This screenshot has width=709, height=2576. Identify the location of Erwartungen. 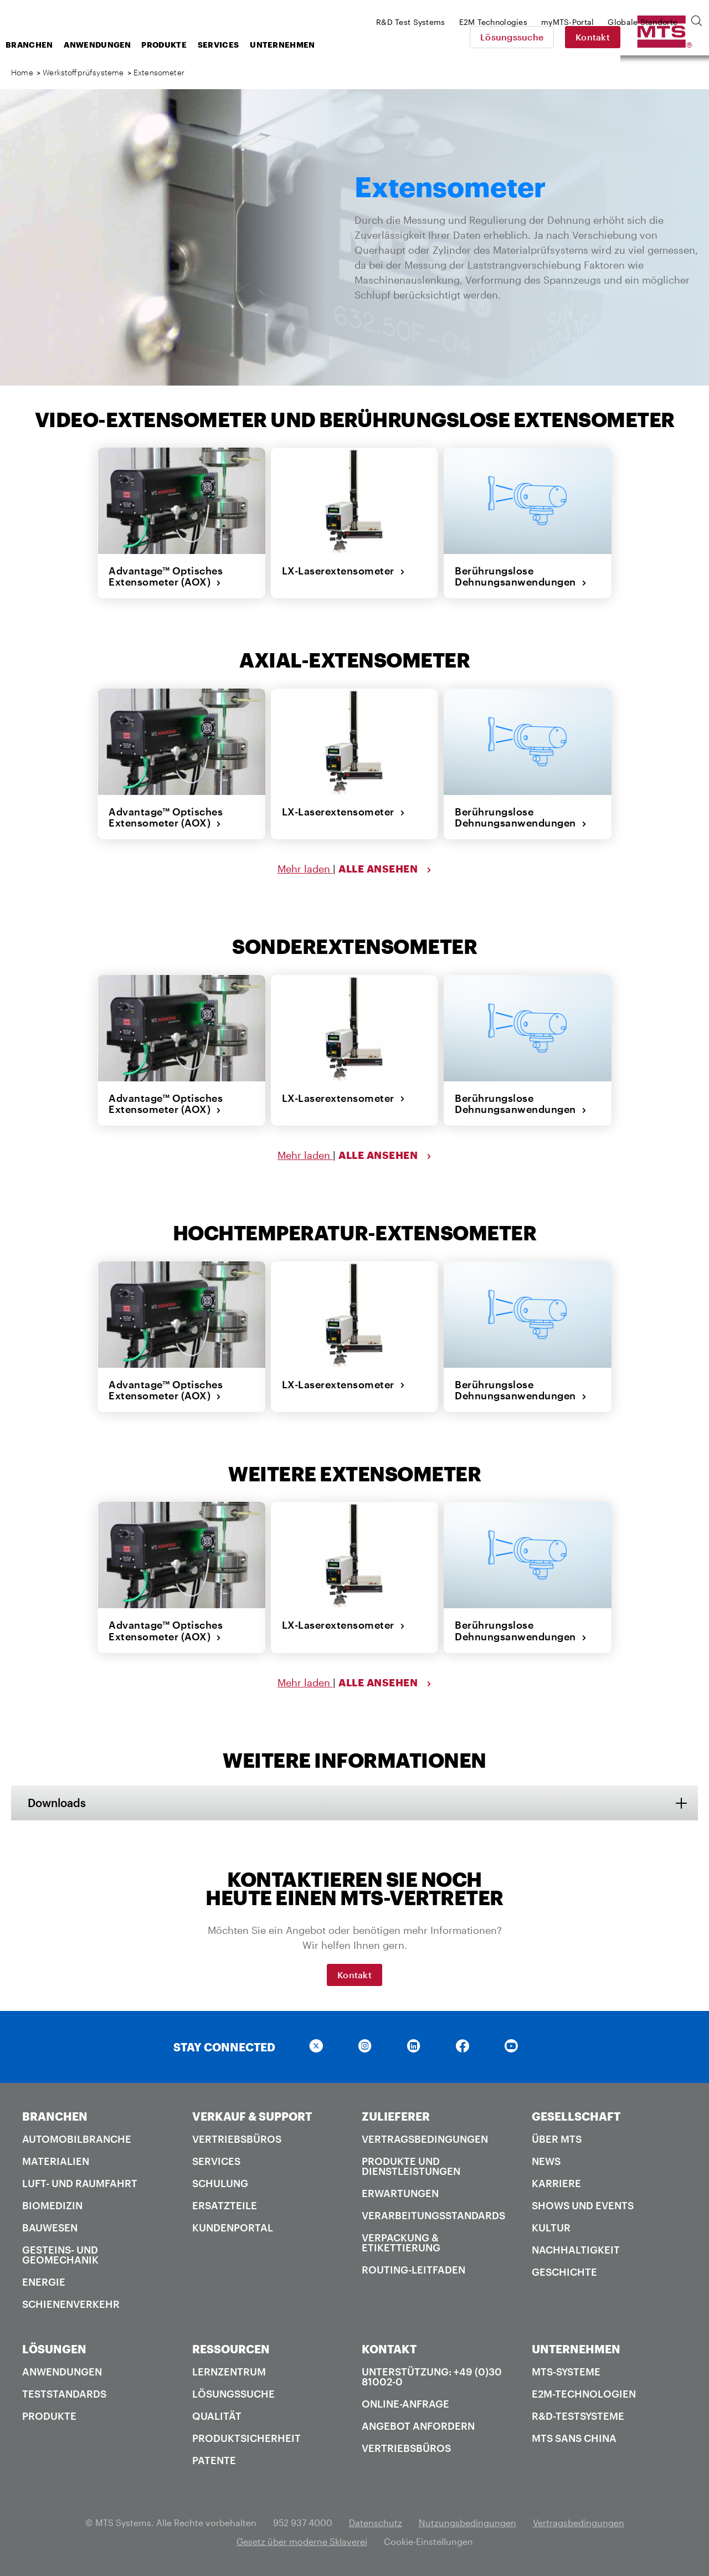
(400, 2193).